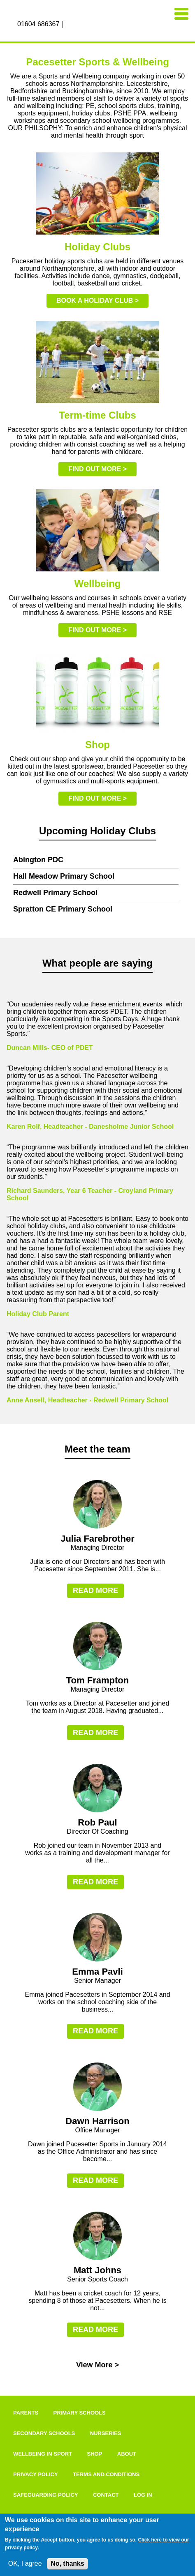 The image size is (195, 2576). What do you see at coordinates (126, 2454) in the screenshot?
I see `About` at bounding box center [126, 2454].